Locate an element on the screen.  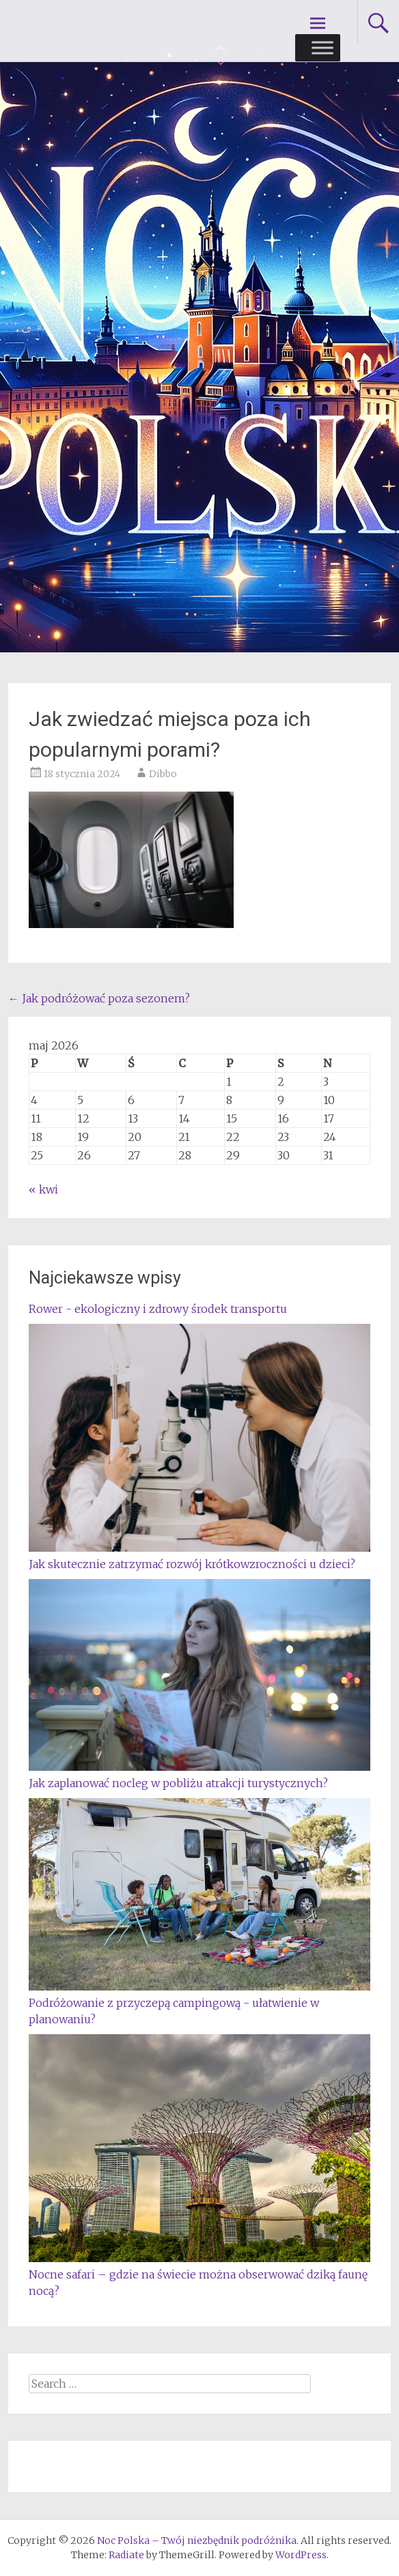
Podróżowanie z przyczepą campingową - ułatwienie w planowaniu? is located at coordinates (200, 2003).